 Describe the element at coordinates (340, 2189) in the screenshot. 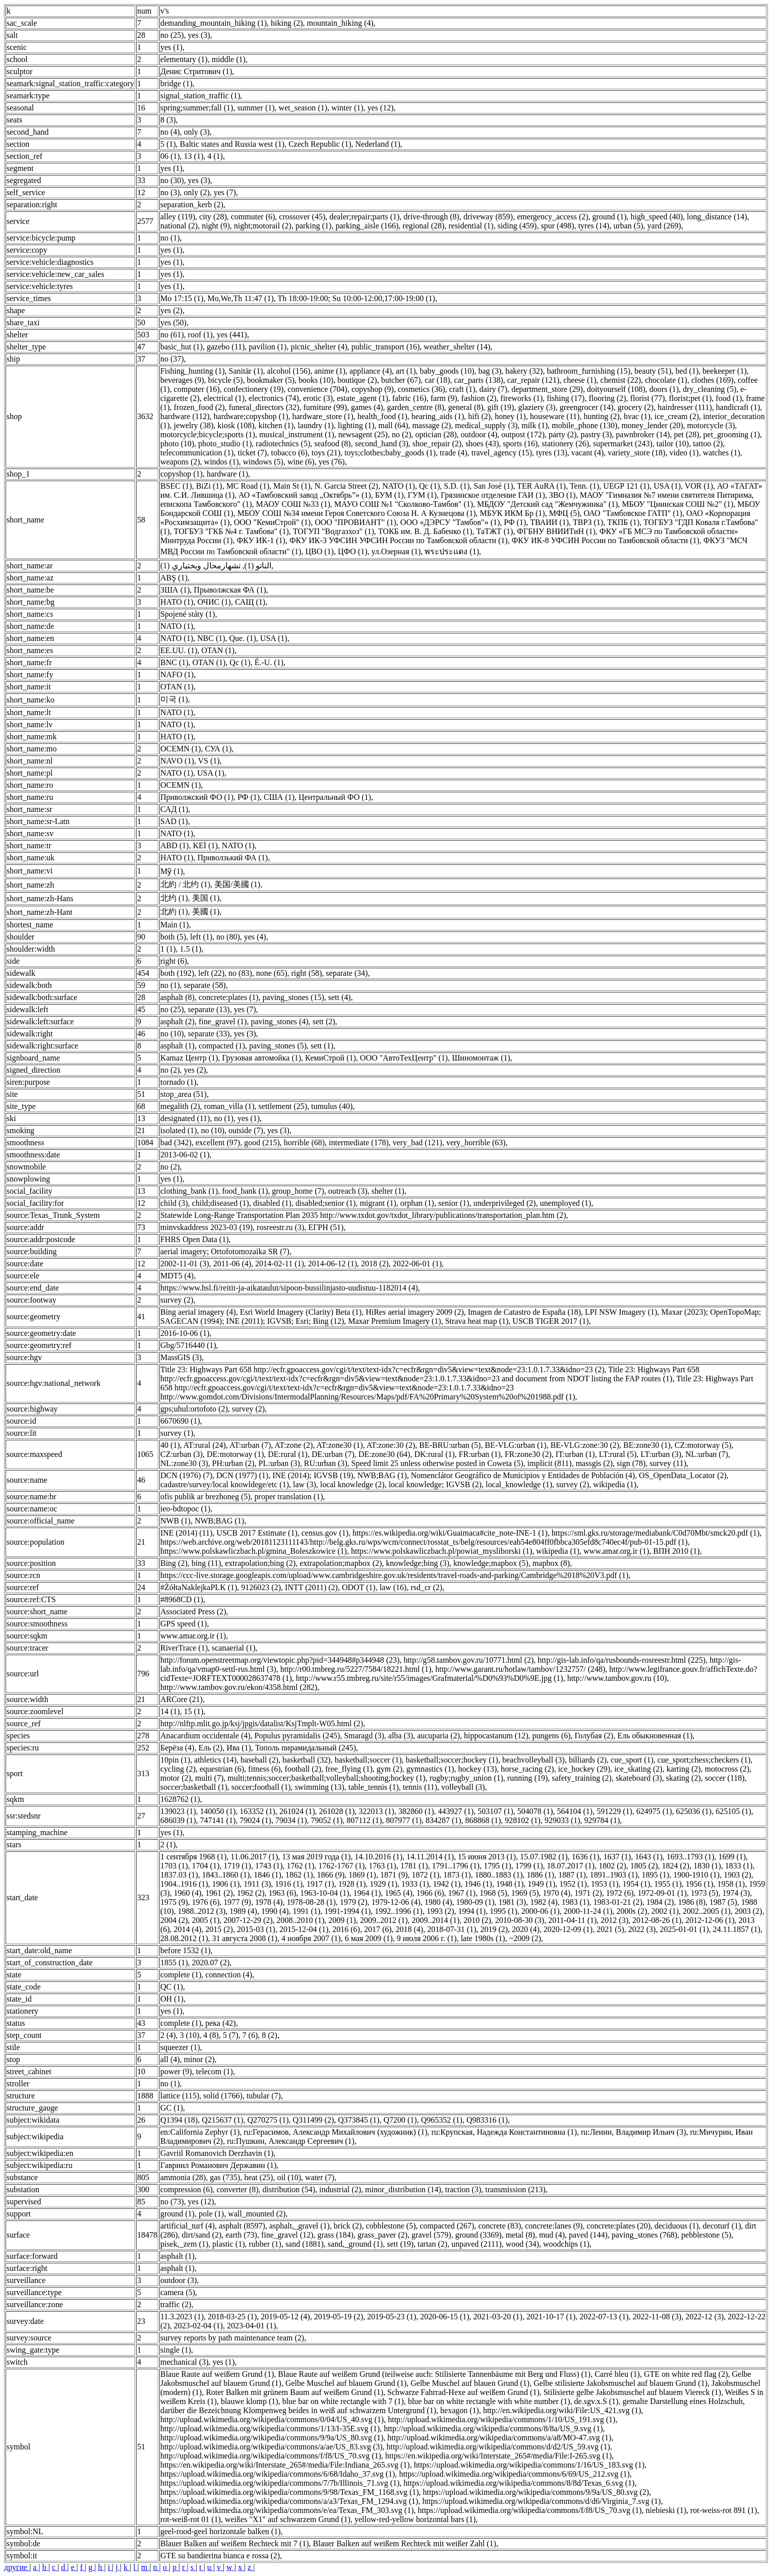

I see `industrial (2)` at that location.